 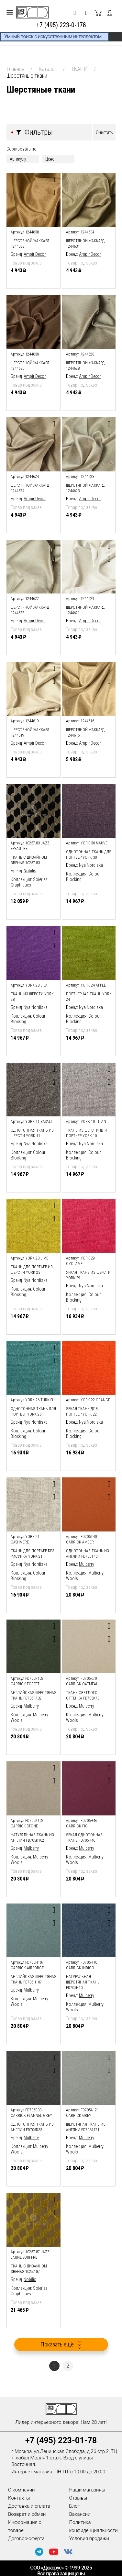 I want to click on ткань с дизайном звенья 10257.83, so click(x=29, y=860).